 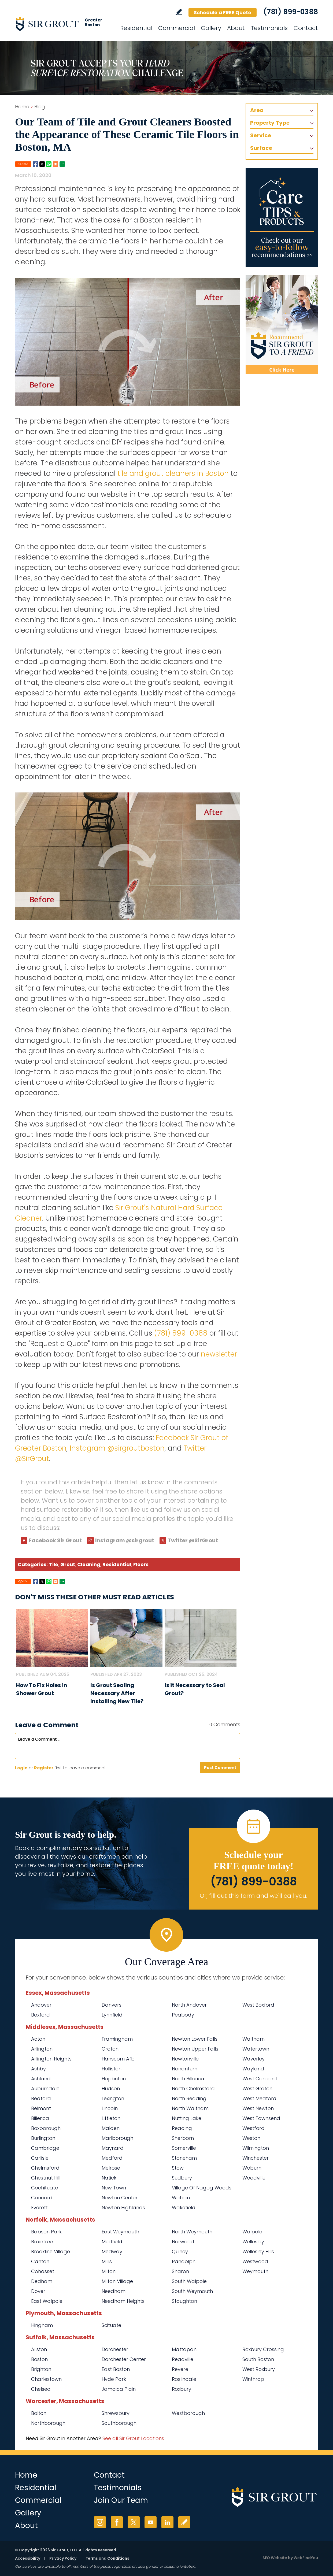 I want to click on LinkedIn [LinkedIn (opens in a new tab)], so click(x=167, y=2522).